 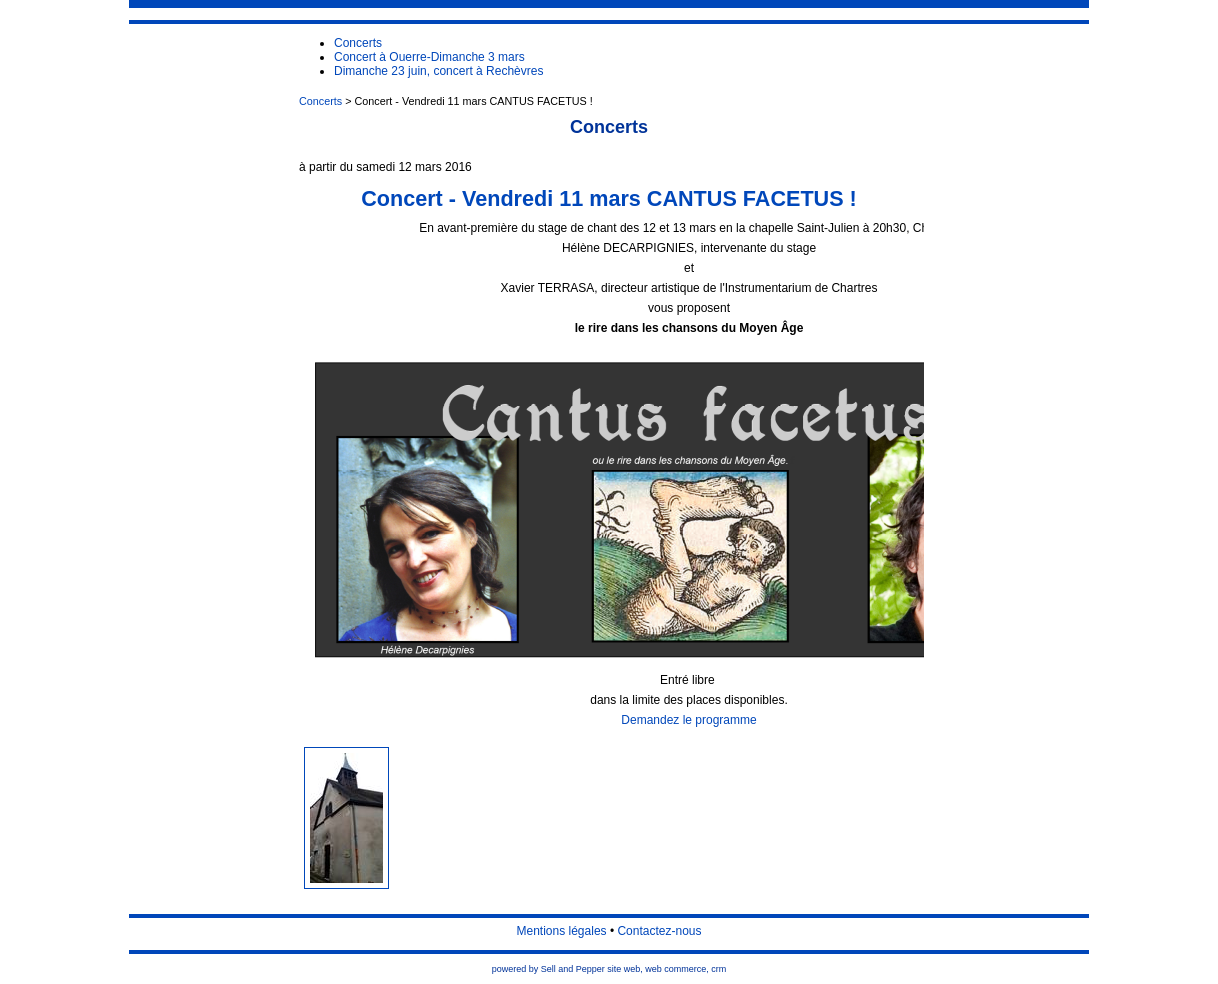 I want to click on Demandez le programme, so click(x=688, y=720).